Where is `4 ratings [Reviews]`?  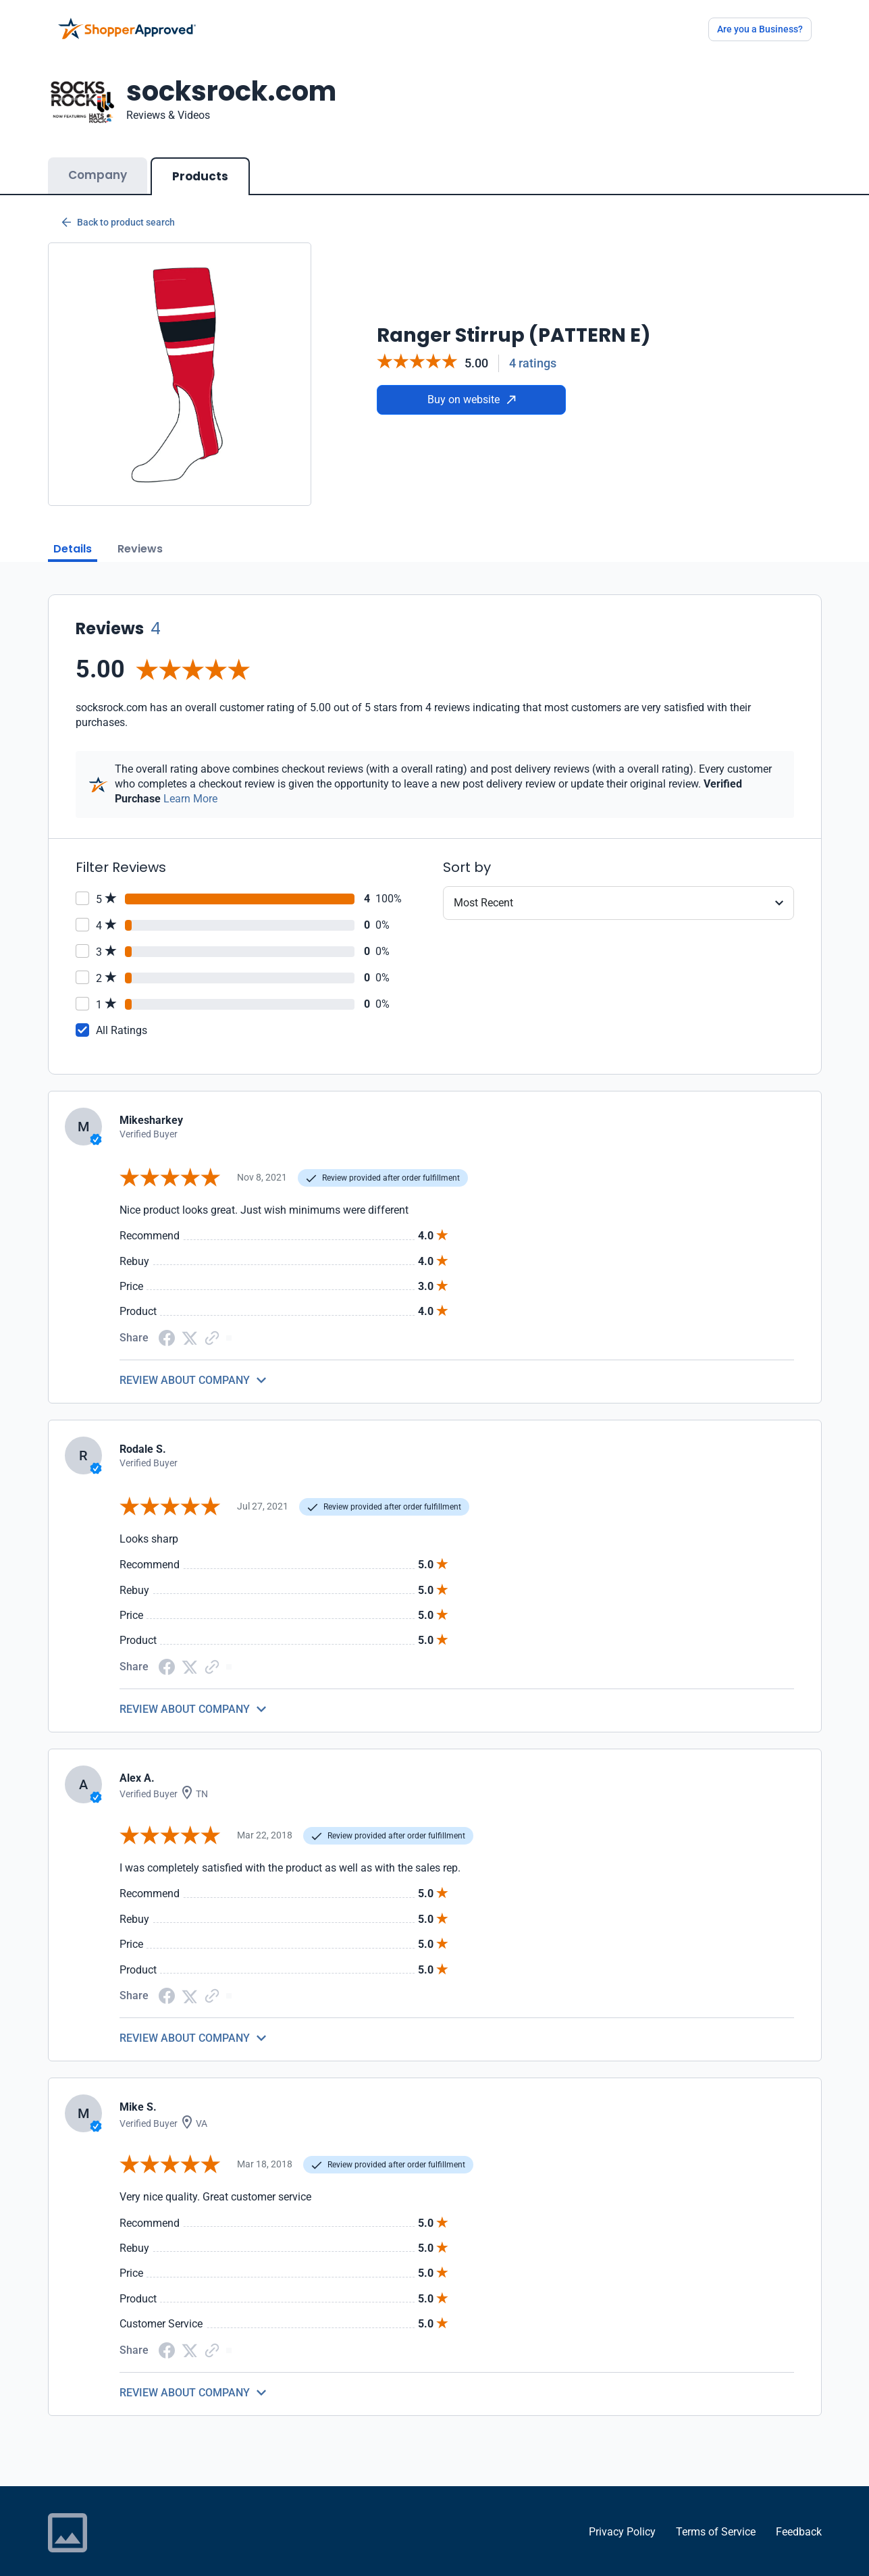 4 ratings [Reviews] is located at coordinates (532, 349).